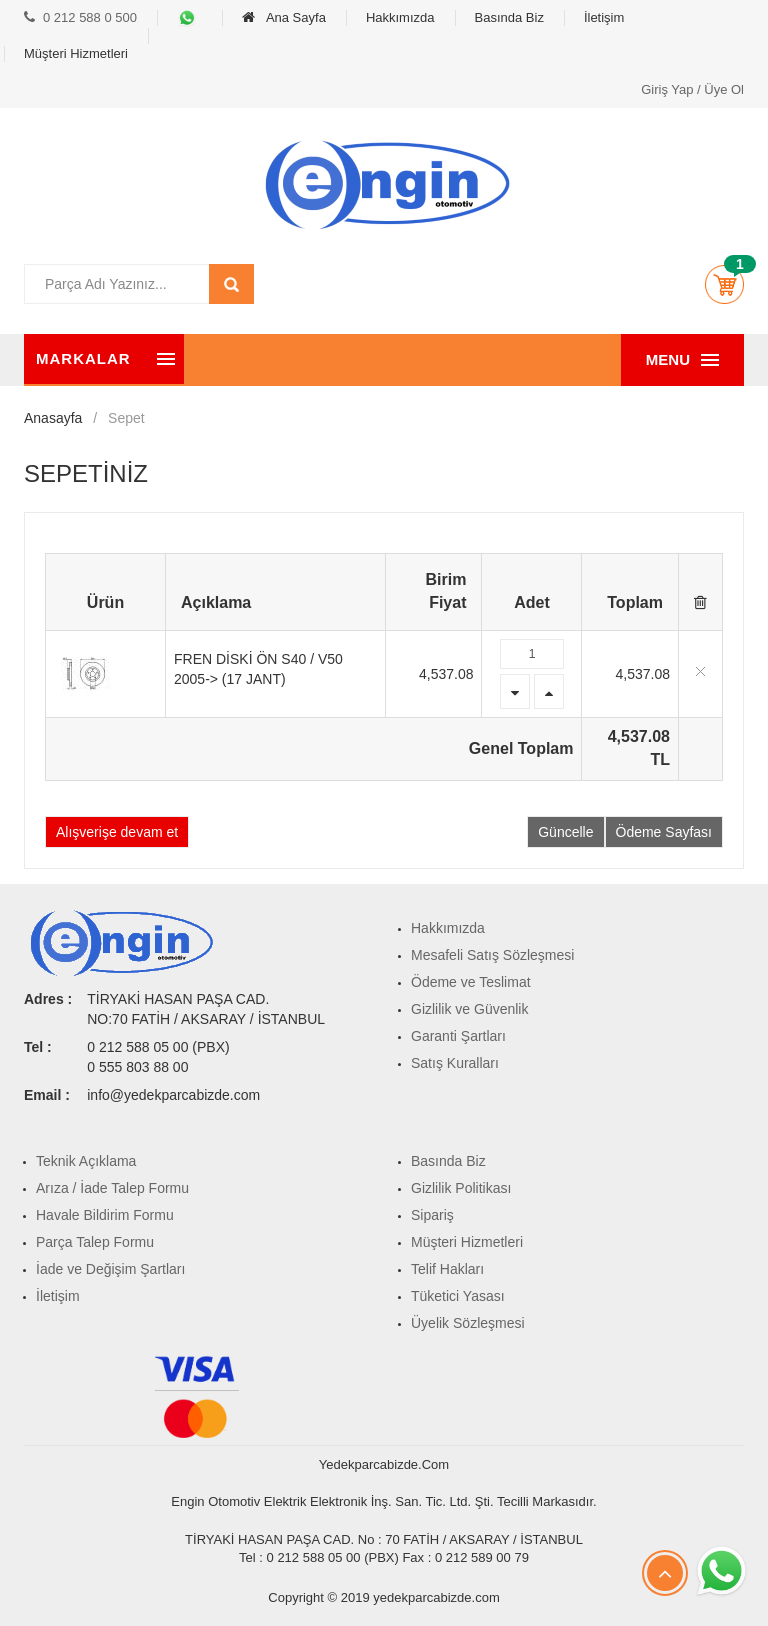 The height and width of the screenshot is (1626, 768). Describe the element at coordinates (461, 1188) in the screenshot. I see `Gizlilik Politikası` at that location.